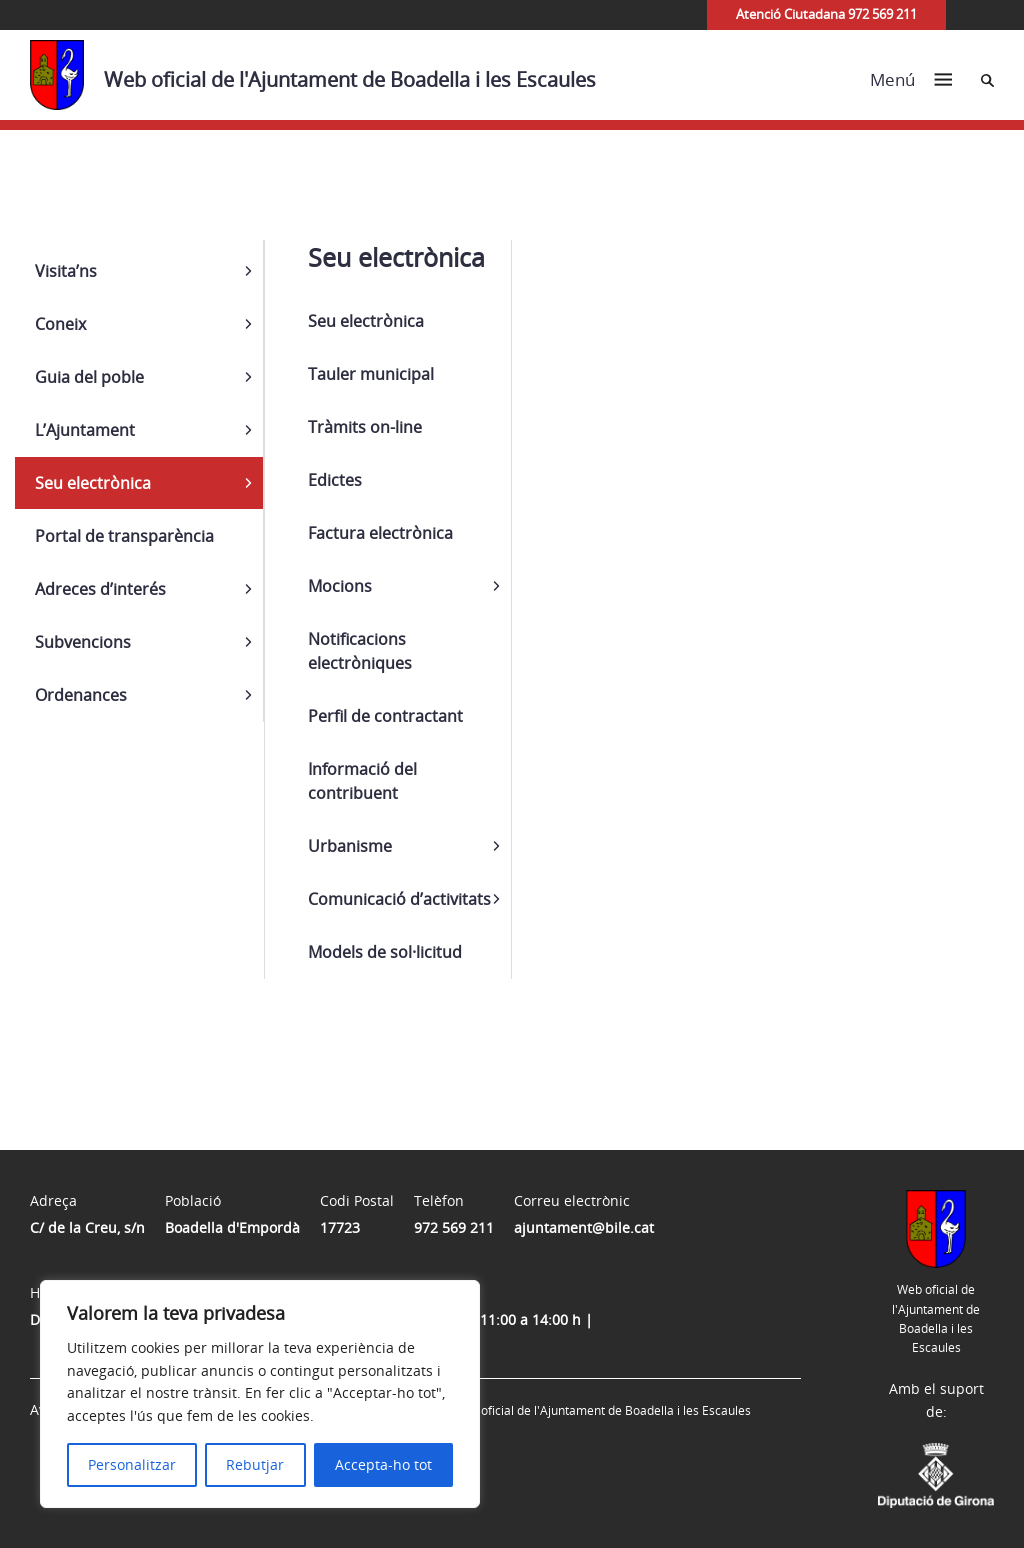 The height and width of the screenshot is (1548, 1024). Describe the element at coordinates (365, 427) in the screenshot. I see `Tràmits on-line` at that location.